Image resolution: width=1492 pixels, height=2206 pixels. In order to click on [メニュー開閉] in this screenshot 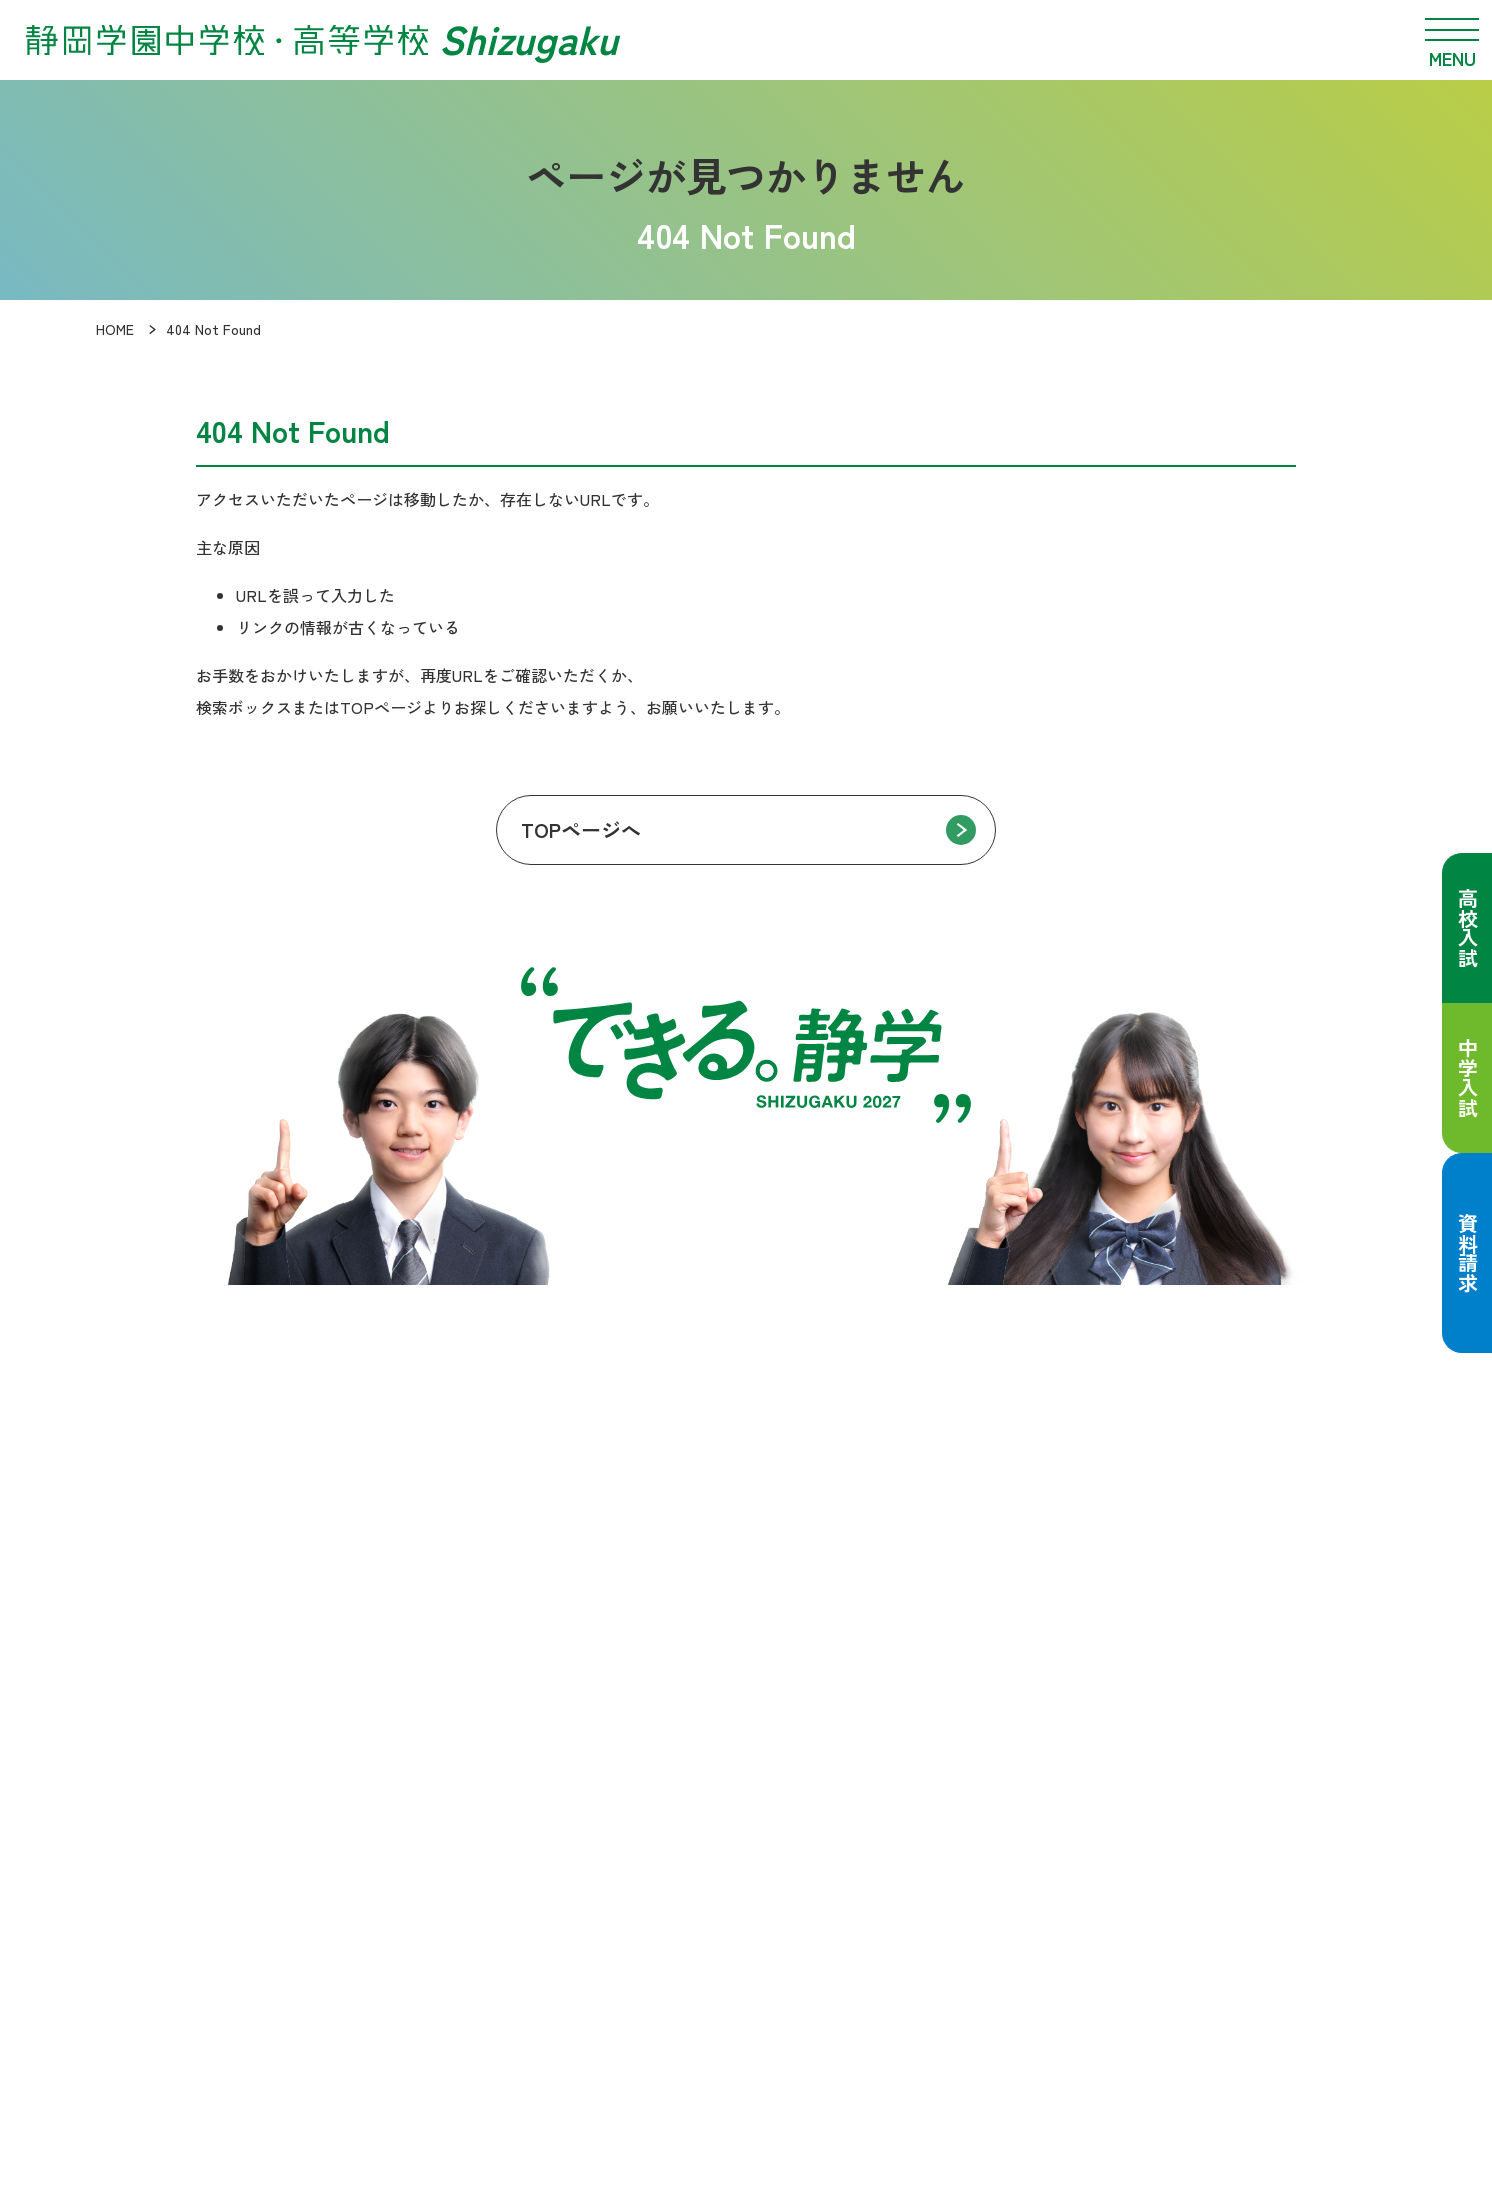, I will do `click(1452, 40)`.